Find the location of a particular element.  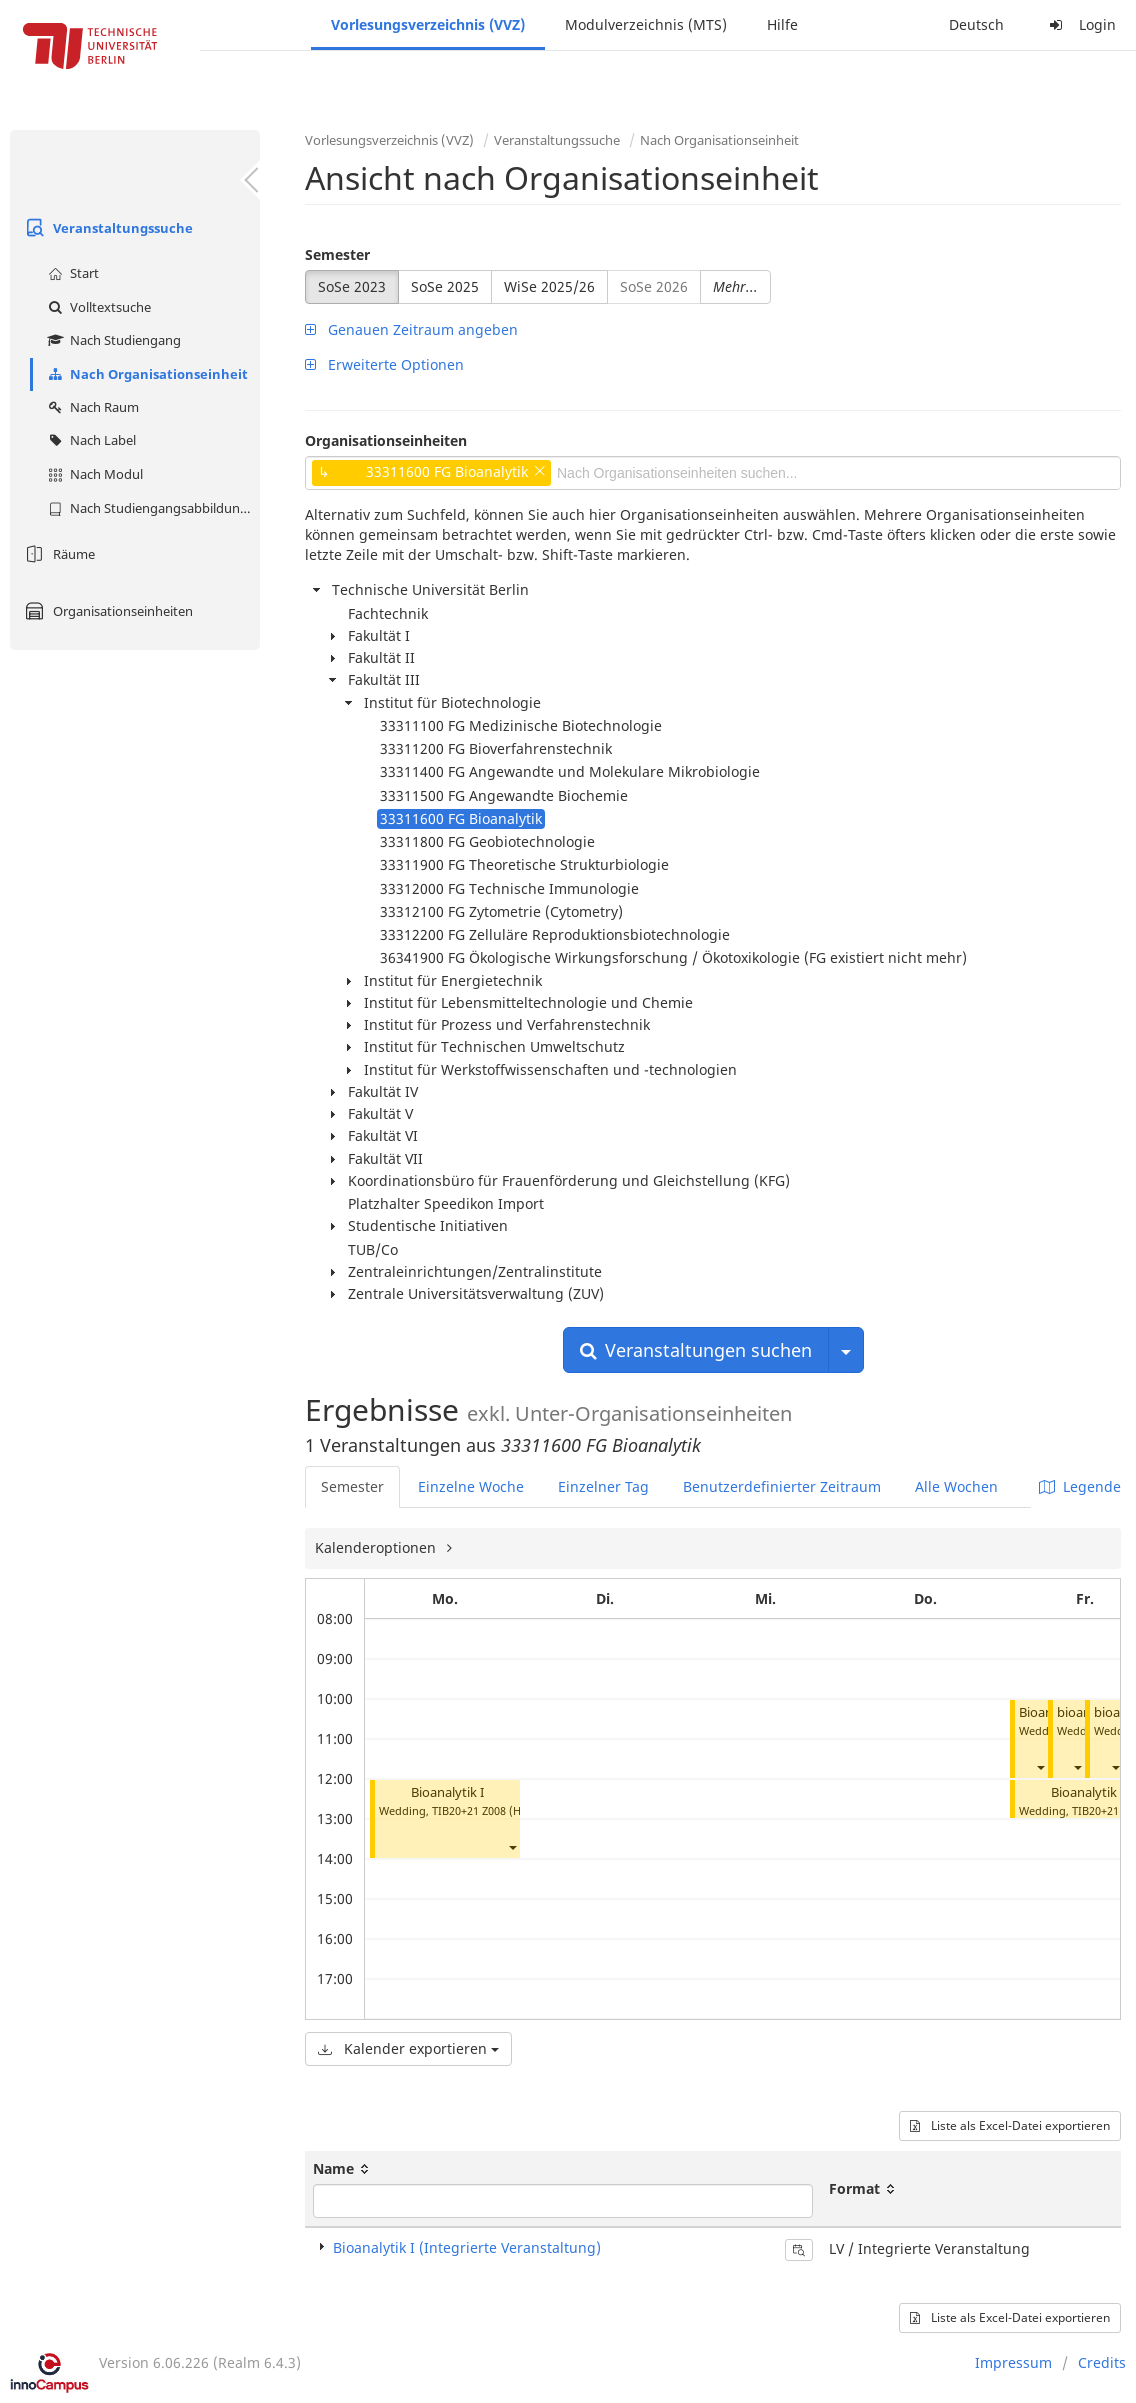

SoSe 2025 is located at coordinates (445, 286).